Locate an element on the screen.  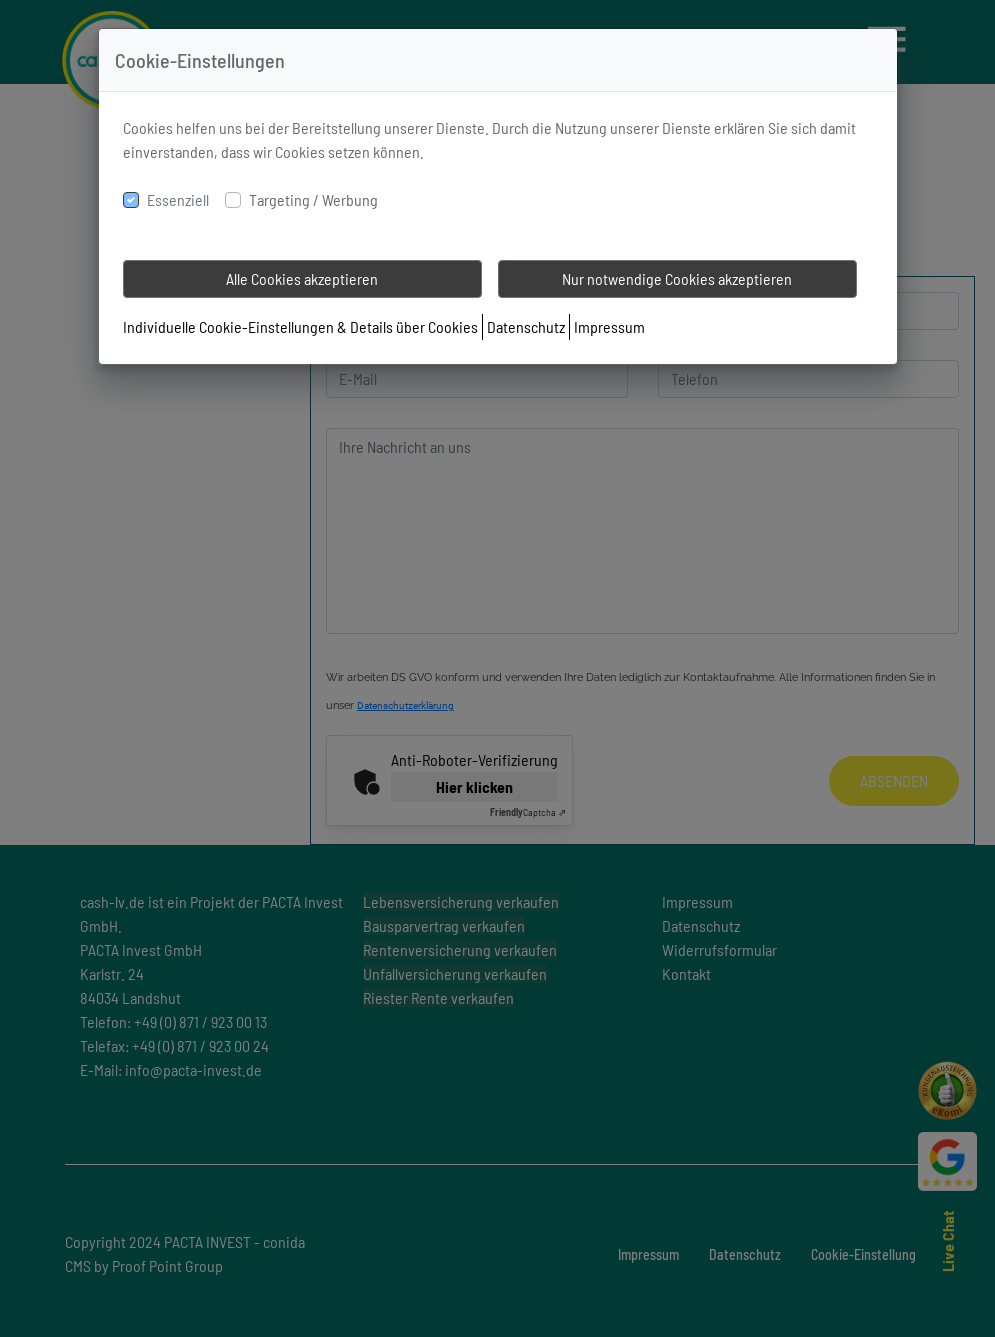
Essenziell is located at coordinates (178, 199).